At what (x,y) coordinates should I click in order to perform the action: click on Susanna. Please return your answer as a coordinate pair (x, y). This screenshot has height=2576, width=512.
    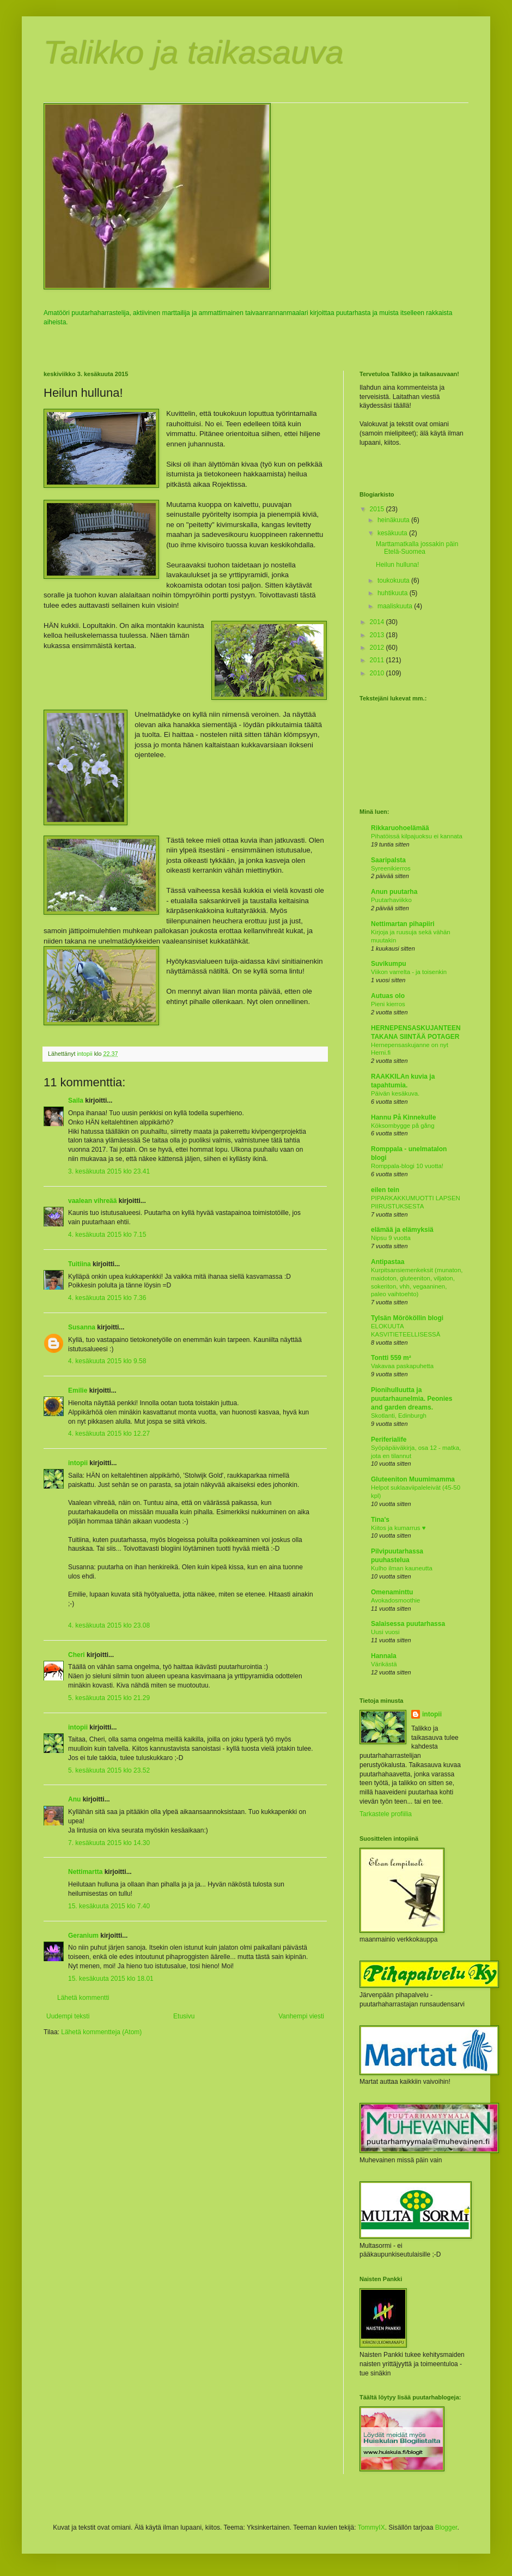
    Looking at the image, I should click on (81, 1327).